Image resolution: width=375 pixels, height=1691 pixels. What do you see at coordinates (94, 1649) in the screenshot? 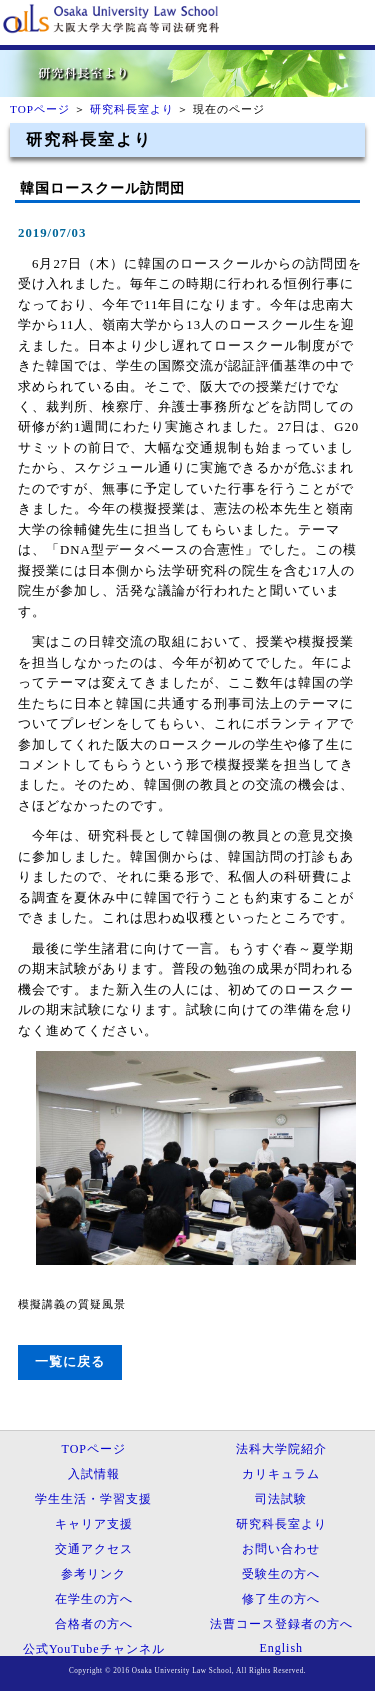
I see `公式YouTubeチャンネル` at bounding box center [94, 1649].